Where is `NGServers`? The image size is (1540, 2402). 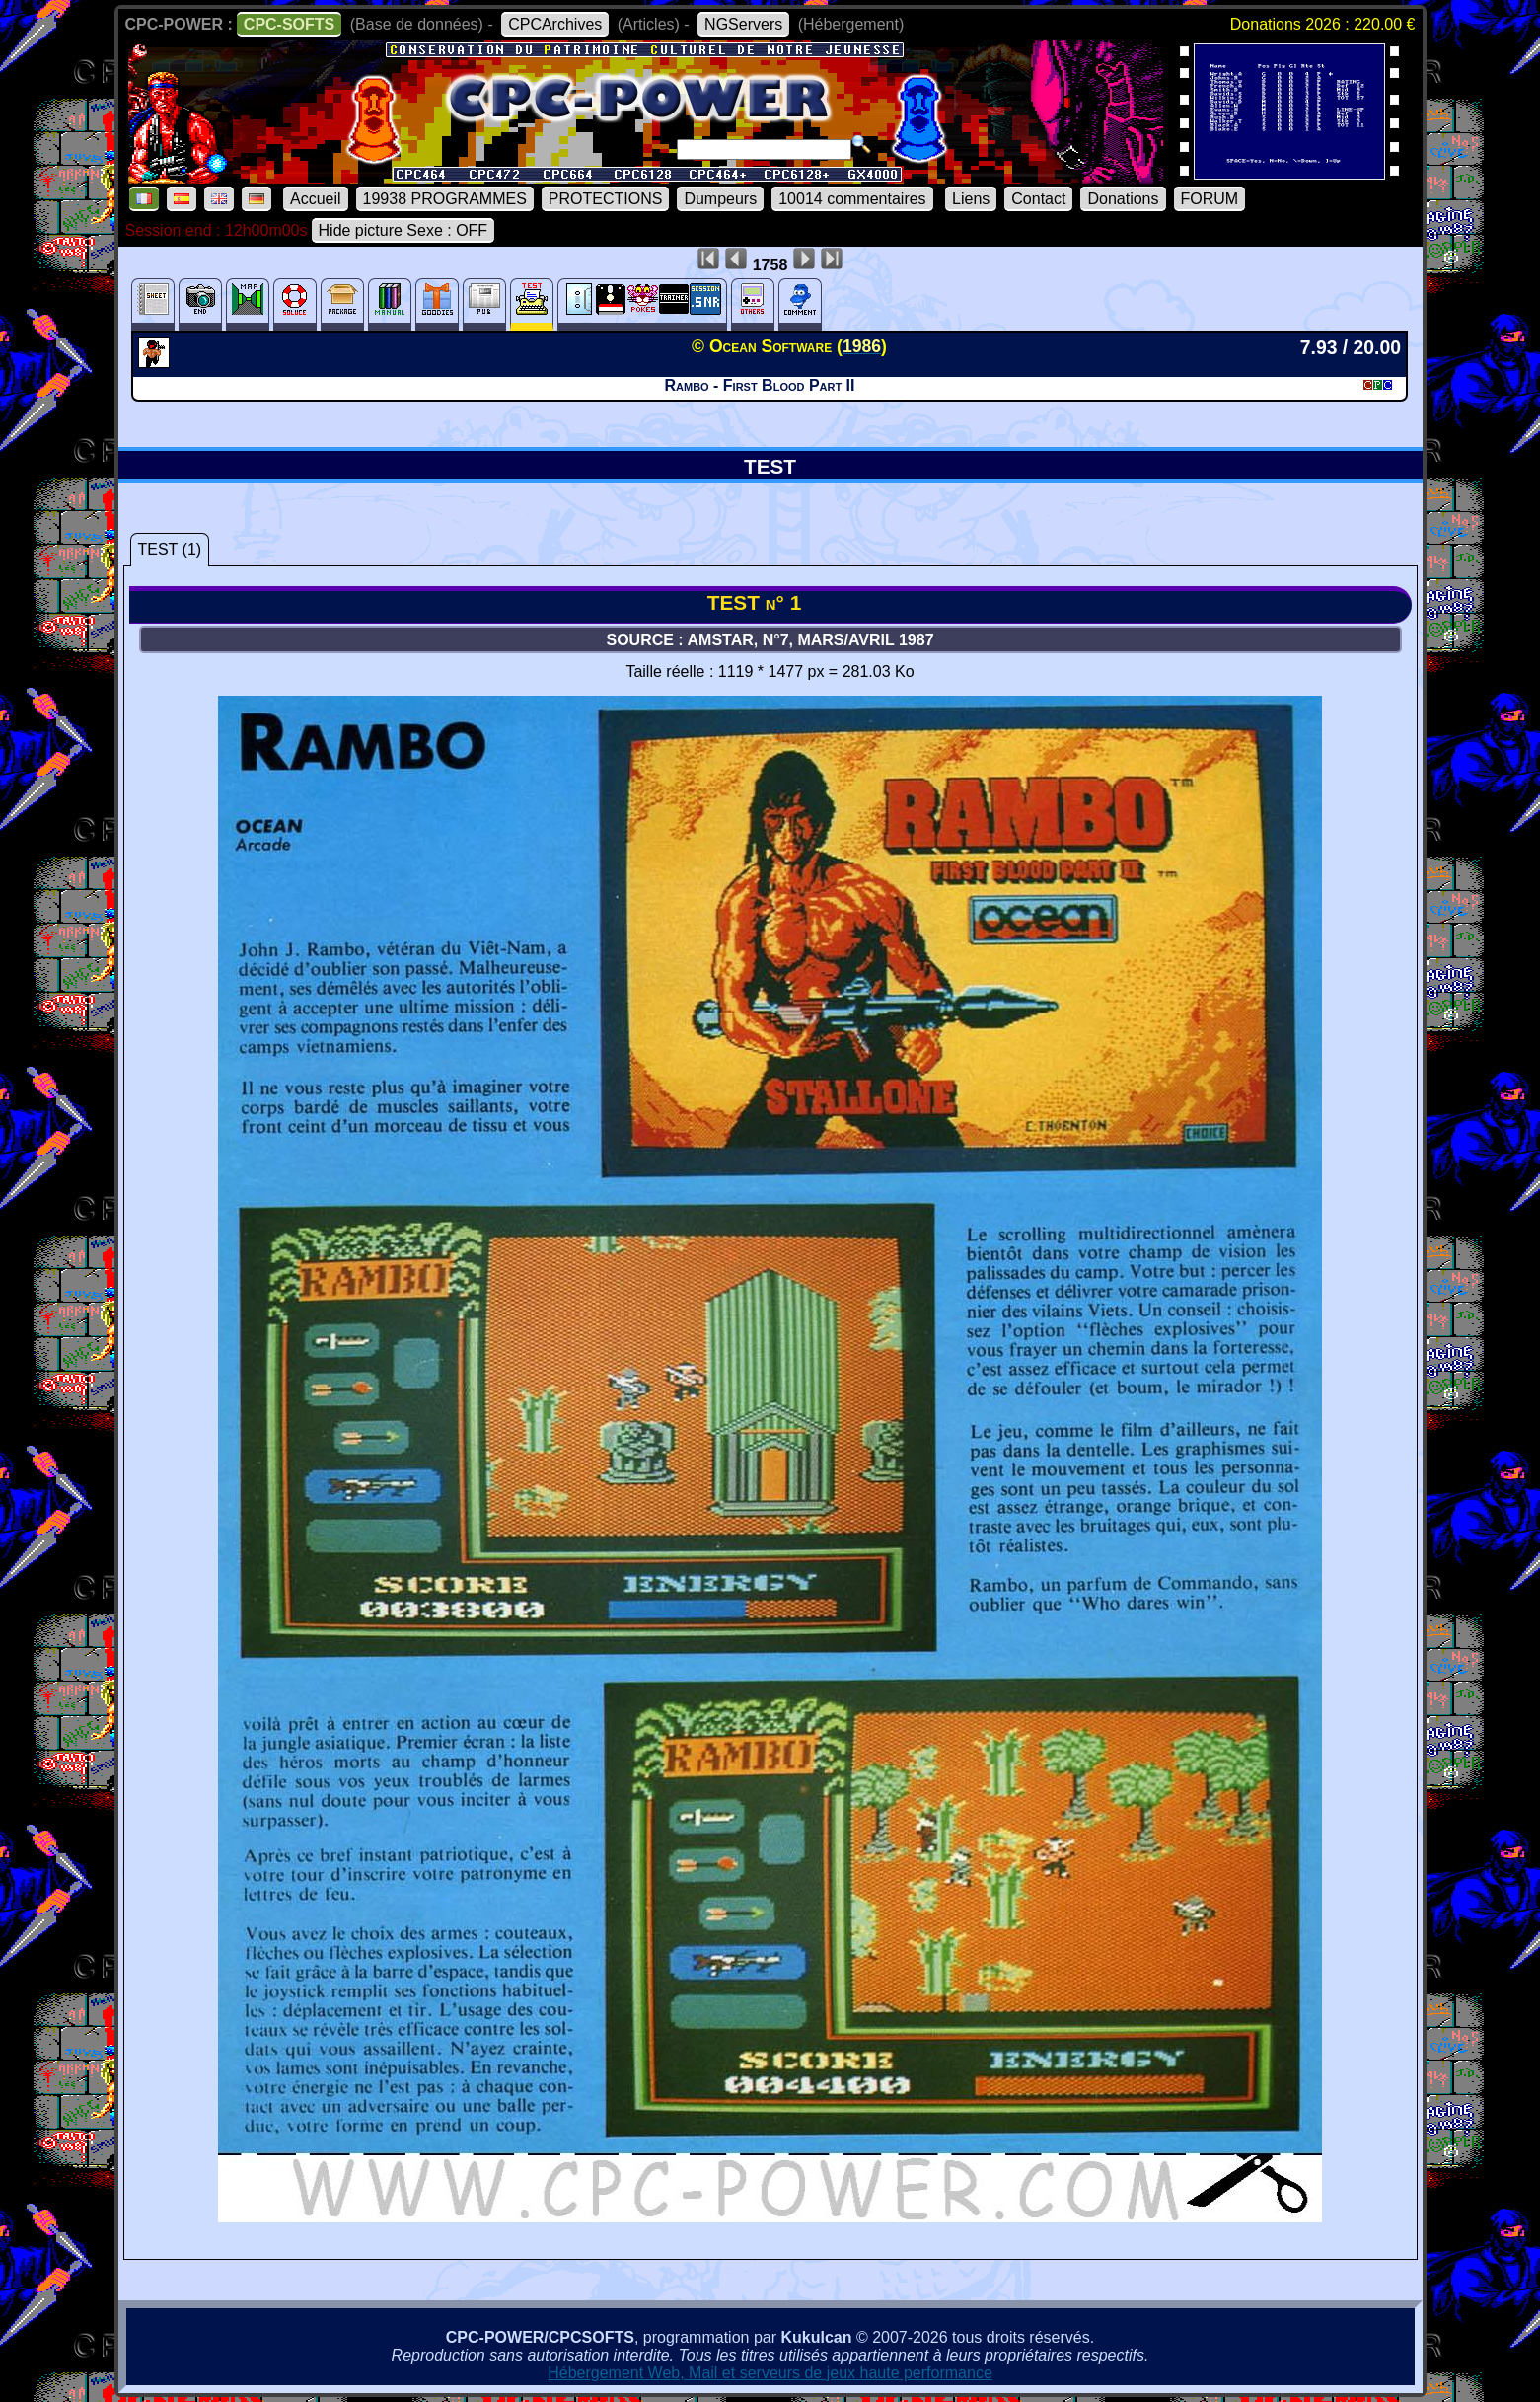
NGServers is located at coordinates (743, 24).